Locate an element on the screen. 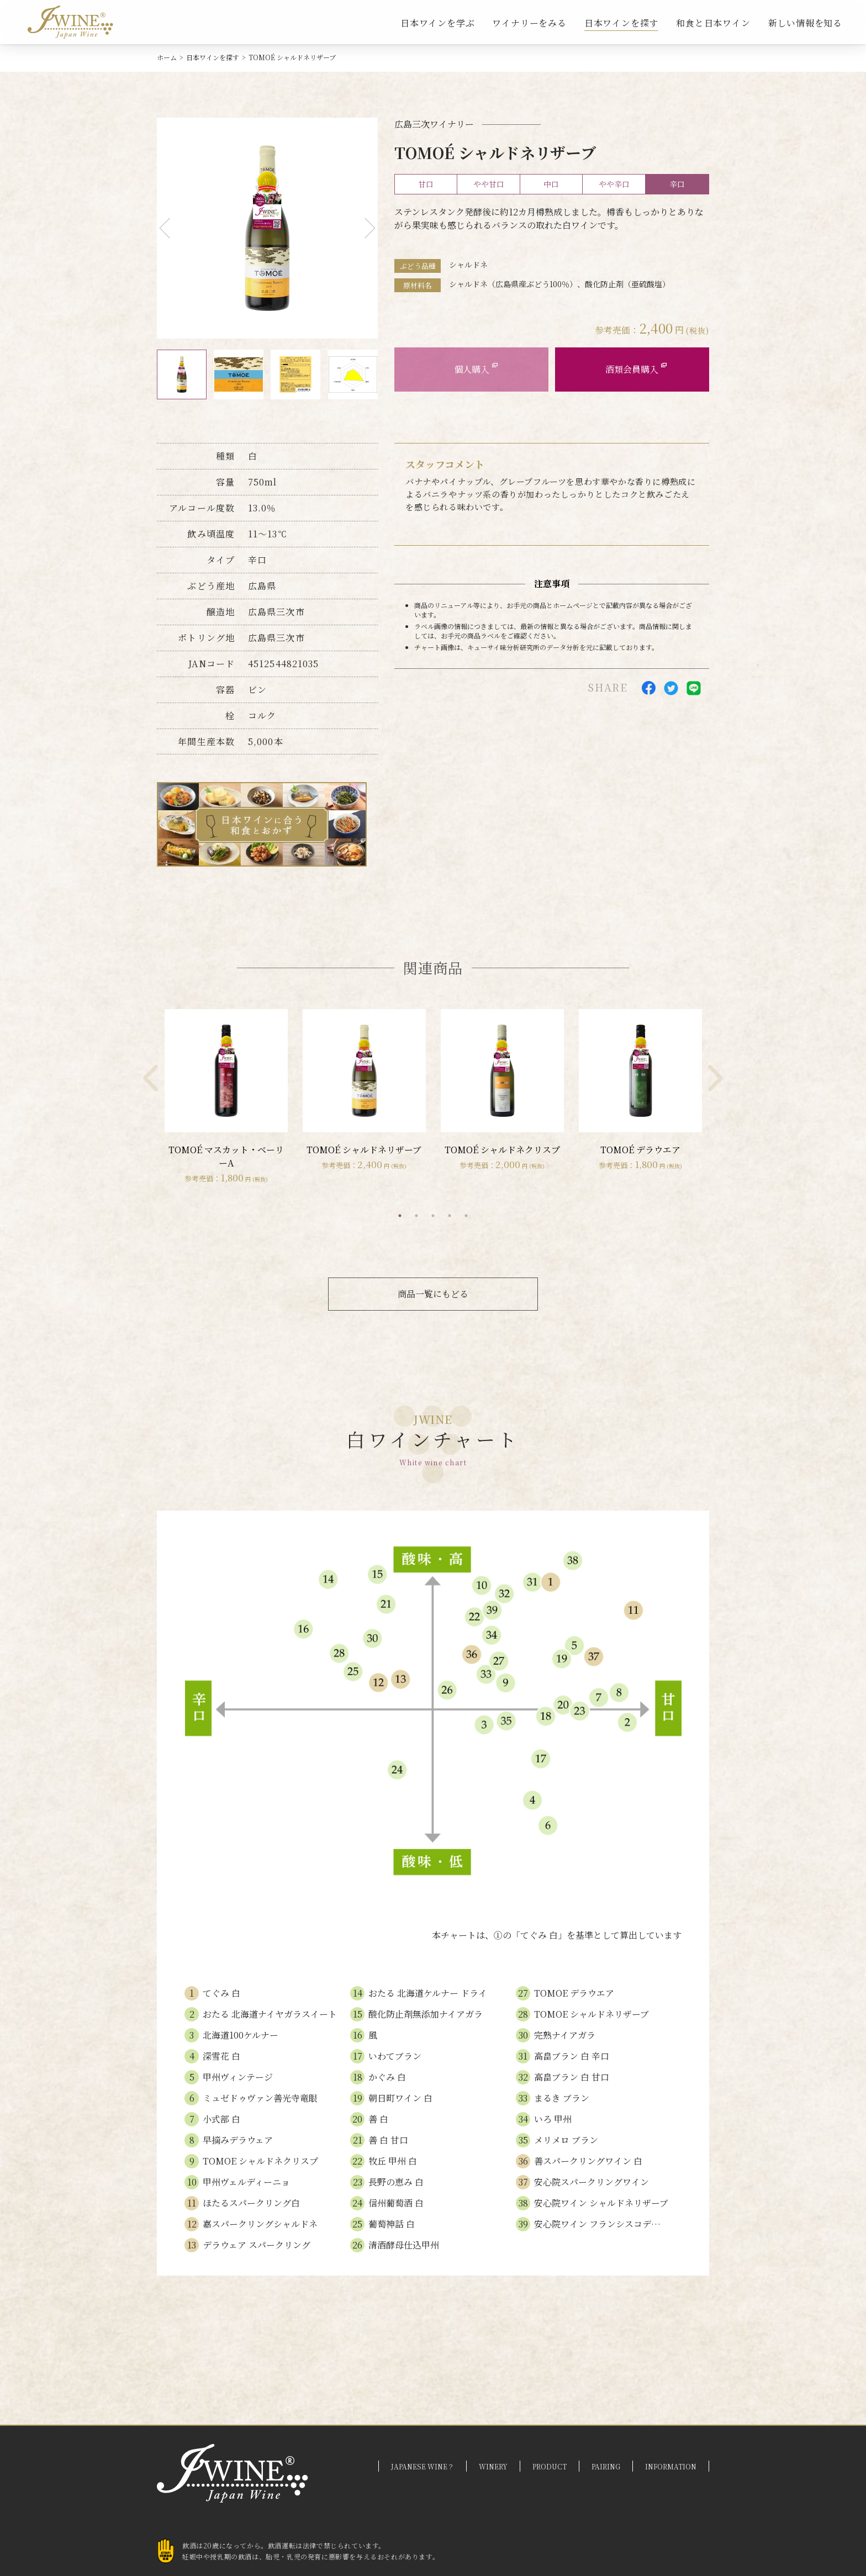  いろ 甲州 is located at coordinates (553, 2119).